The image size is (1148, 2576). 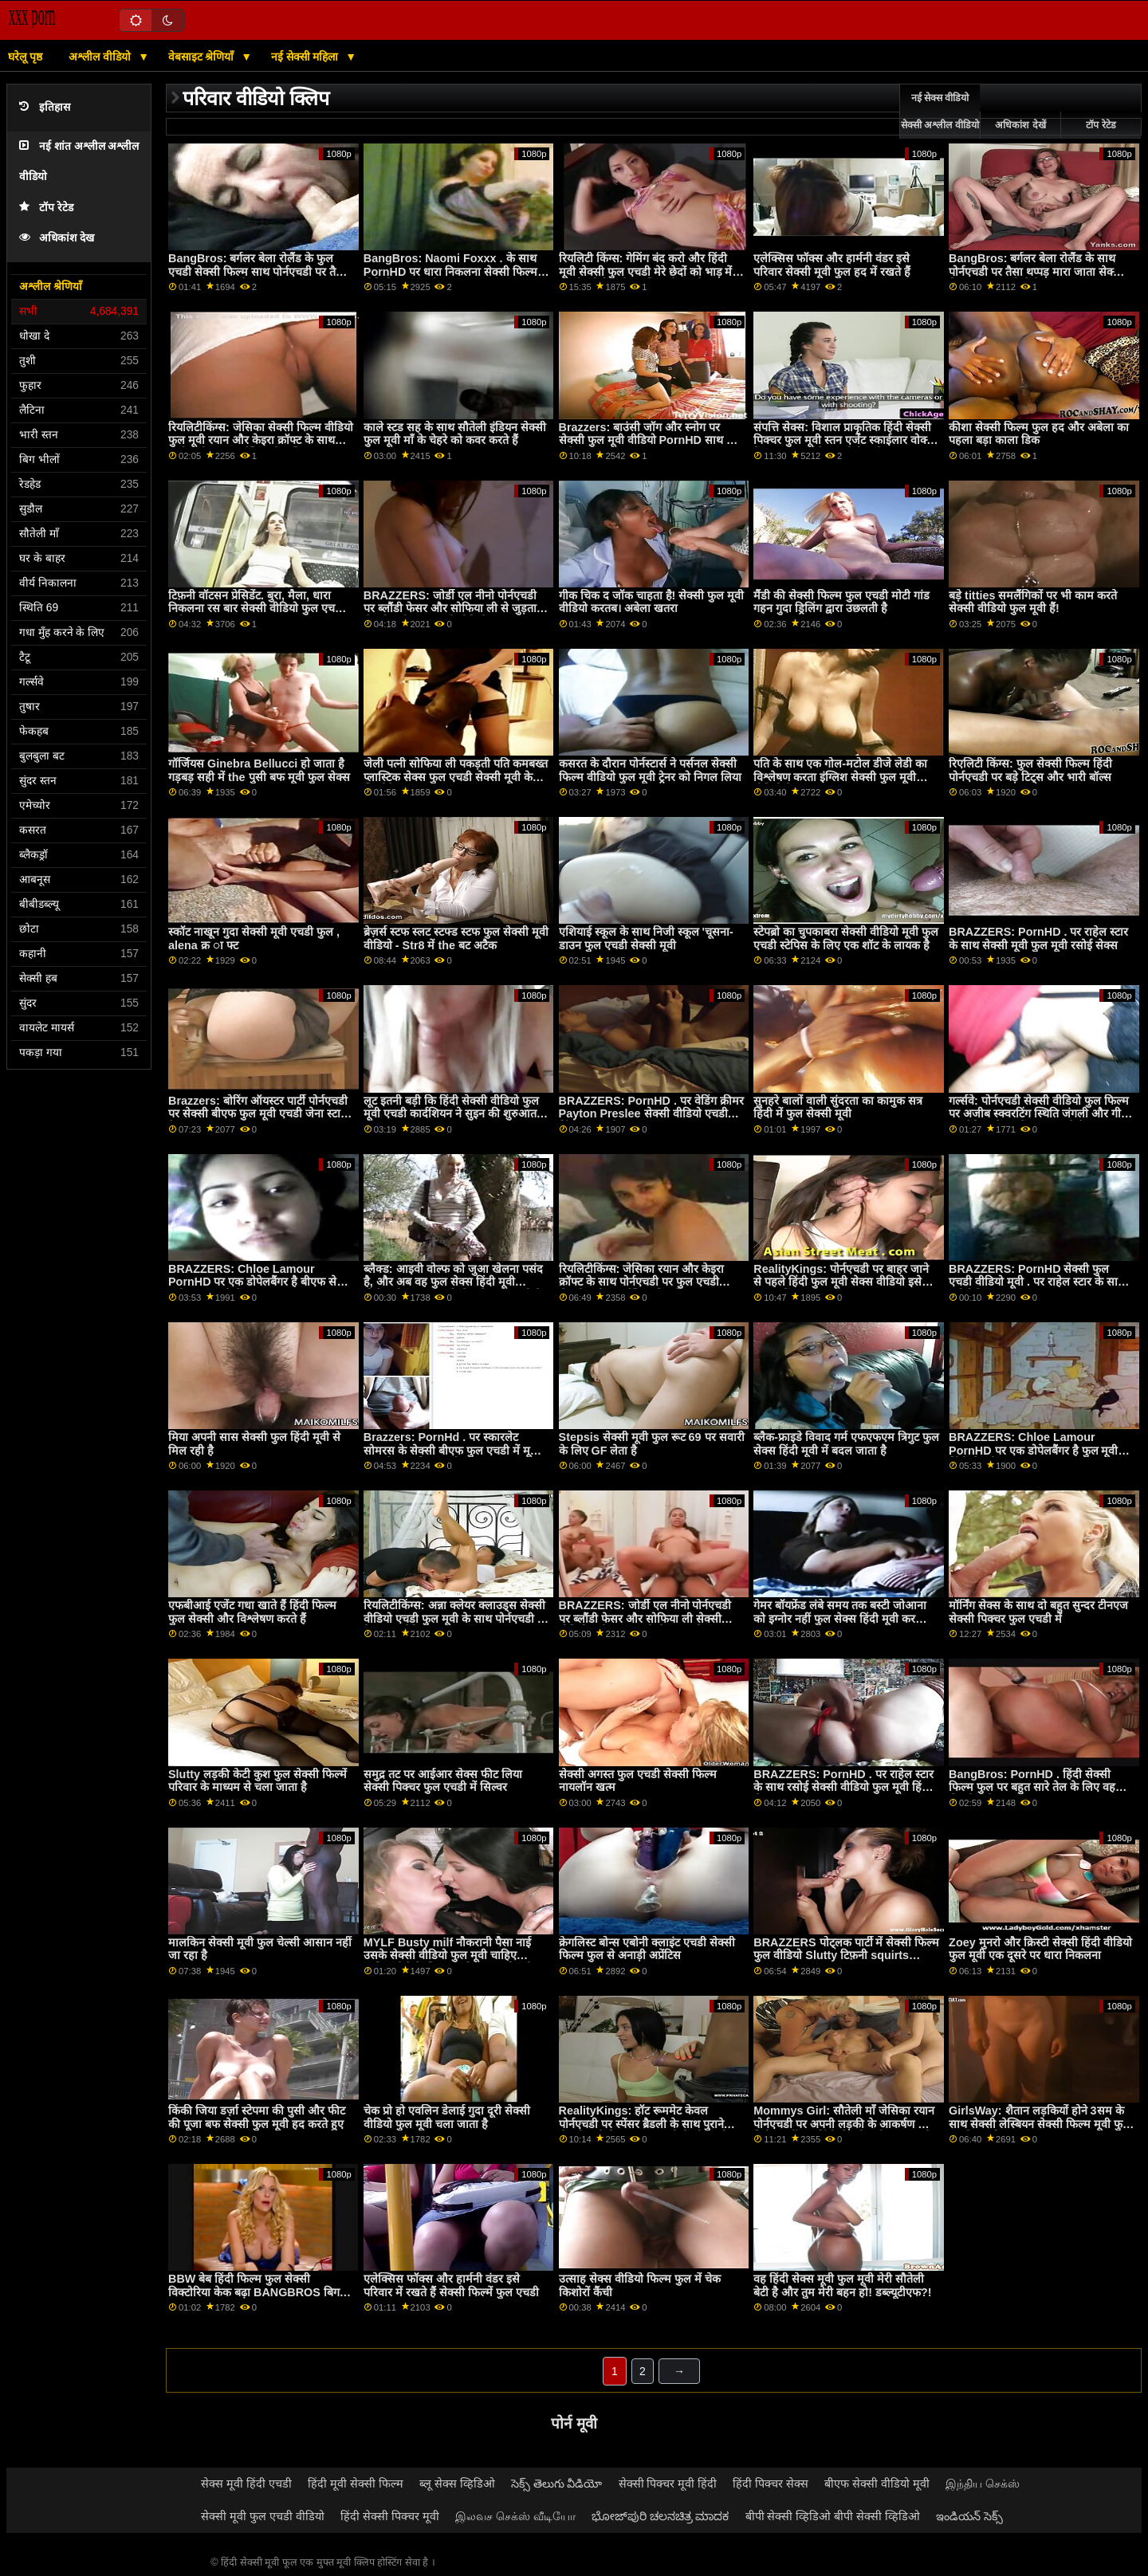 I want to click on स्टेपब्रो का चुपकाबरा सेक्सी वीडियो मूवी फुल एचडी स्टेपिस के लिए एक शॉट के लायक है, so click(x=845, y=938).